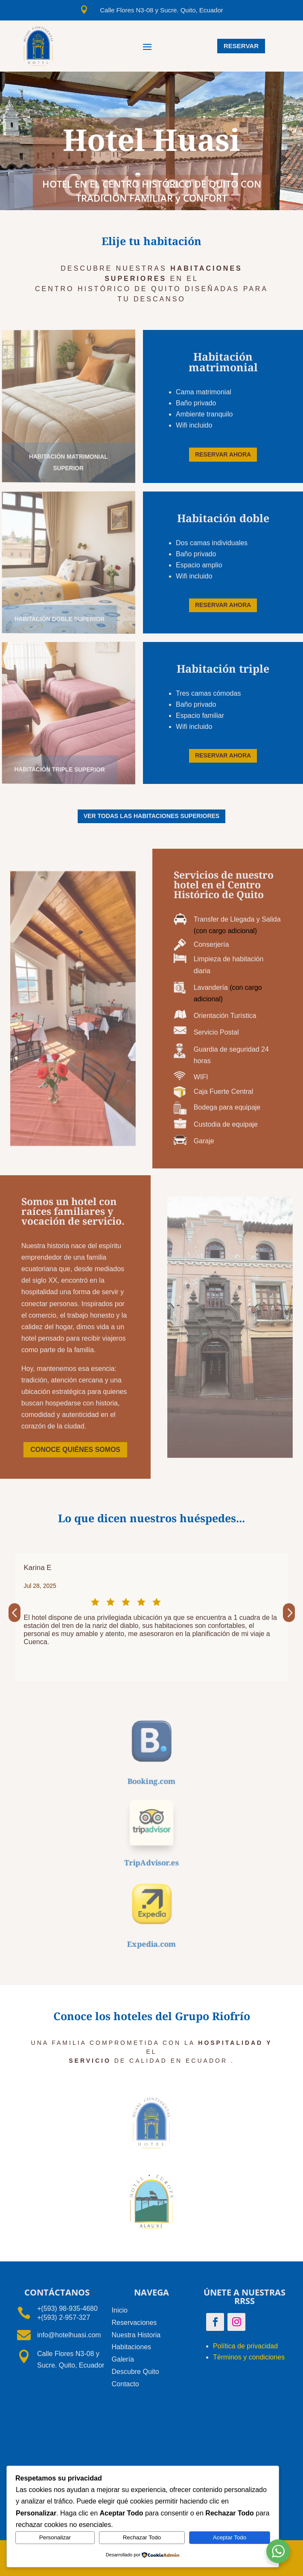  I want to click on Rechazar Todo, so click(142, 2537).